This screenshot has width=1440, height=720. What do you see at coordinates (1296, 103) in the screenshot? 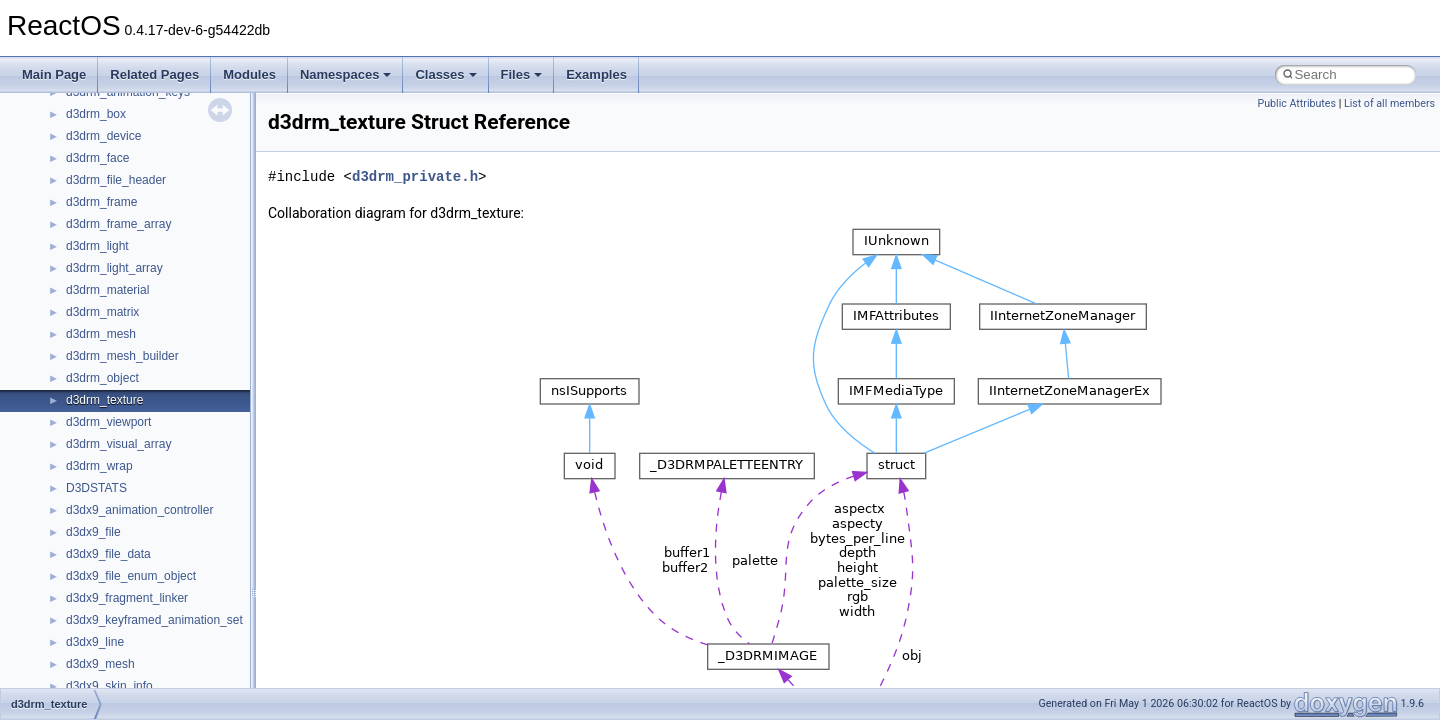
I see `Public Attributes` at bounding box center [1296, 103].